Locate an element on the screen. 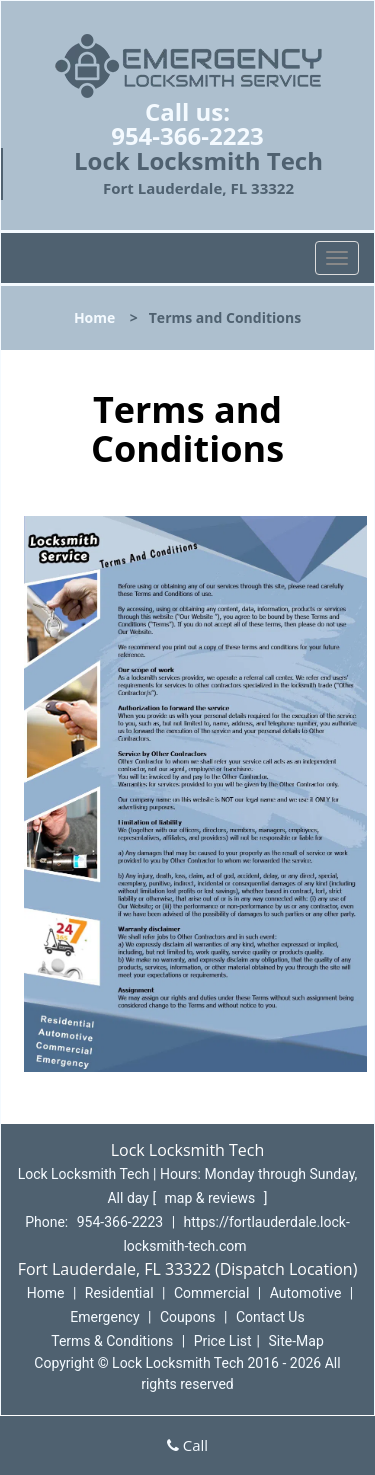 The height and width of the screenshot is (1475, 375). Call is located at coordinates (187, 1445).